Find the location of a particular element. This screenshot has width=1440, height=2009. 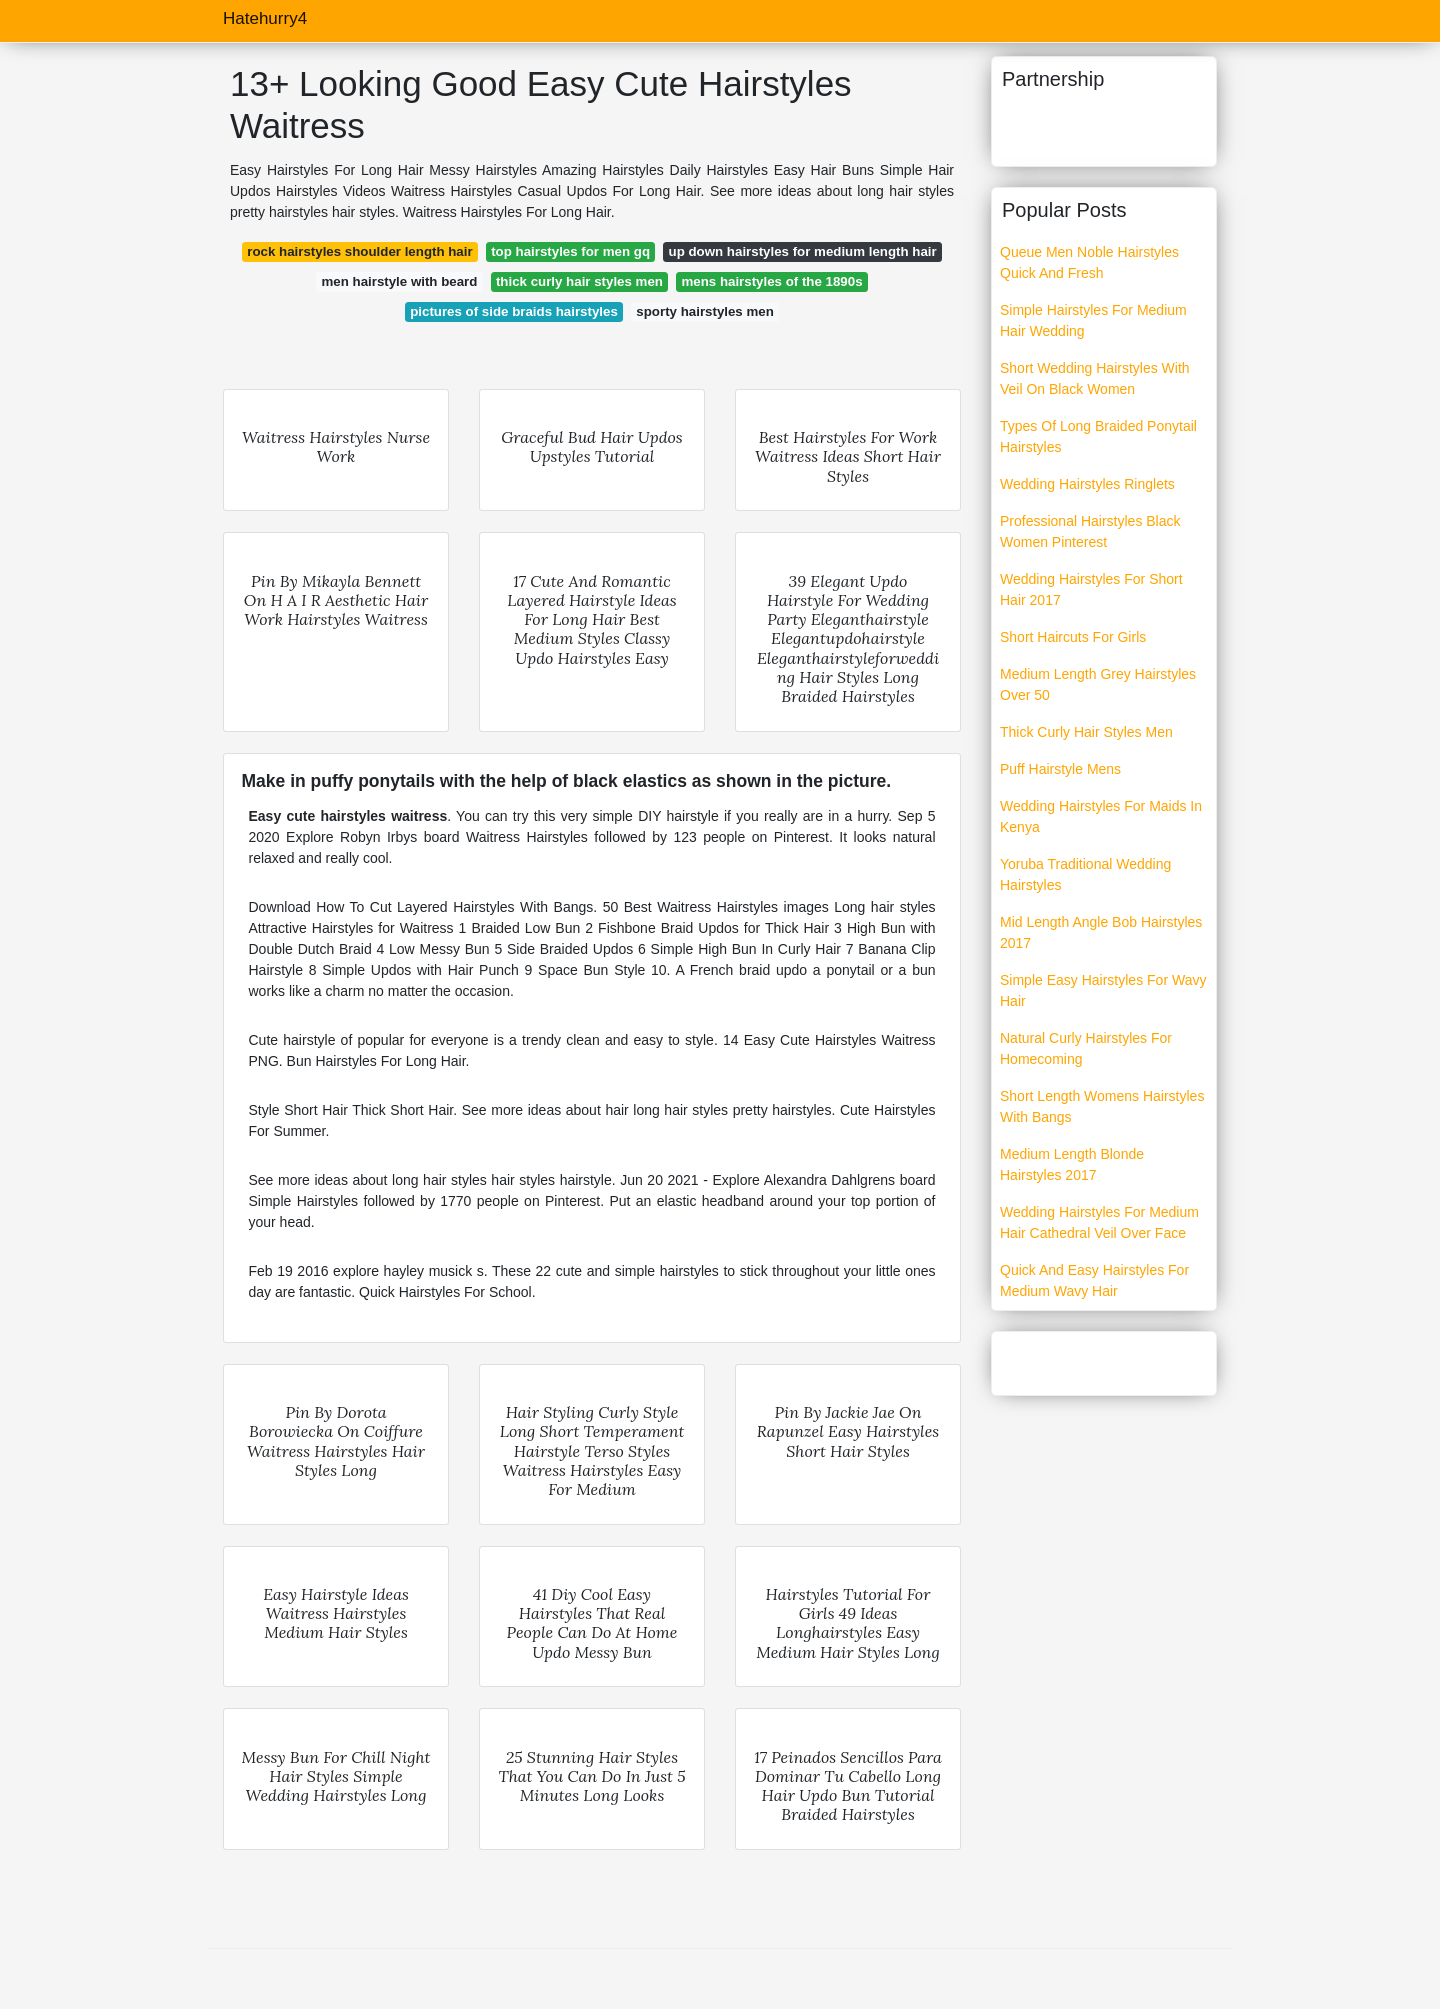

sporty hairstyles men is located at coordinates (704, 311).